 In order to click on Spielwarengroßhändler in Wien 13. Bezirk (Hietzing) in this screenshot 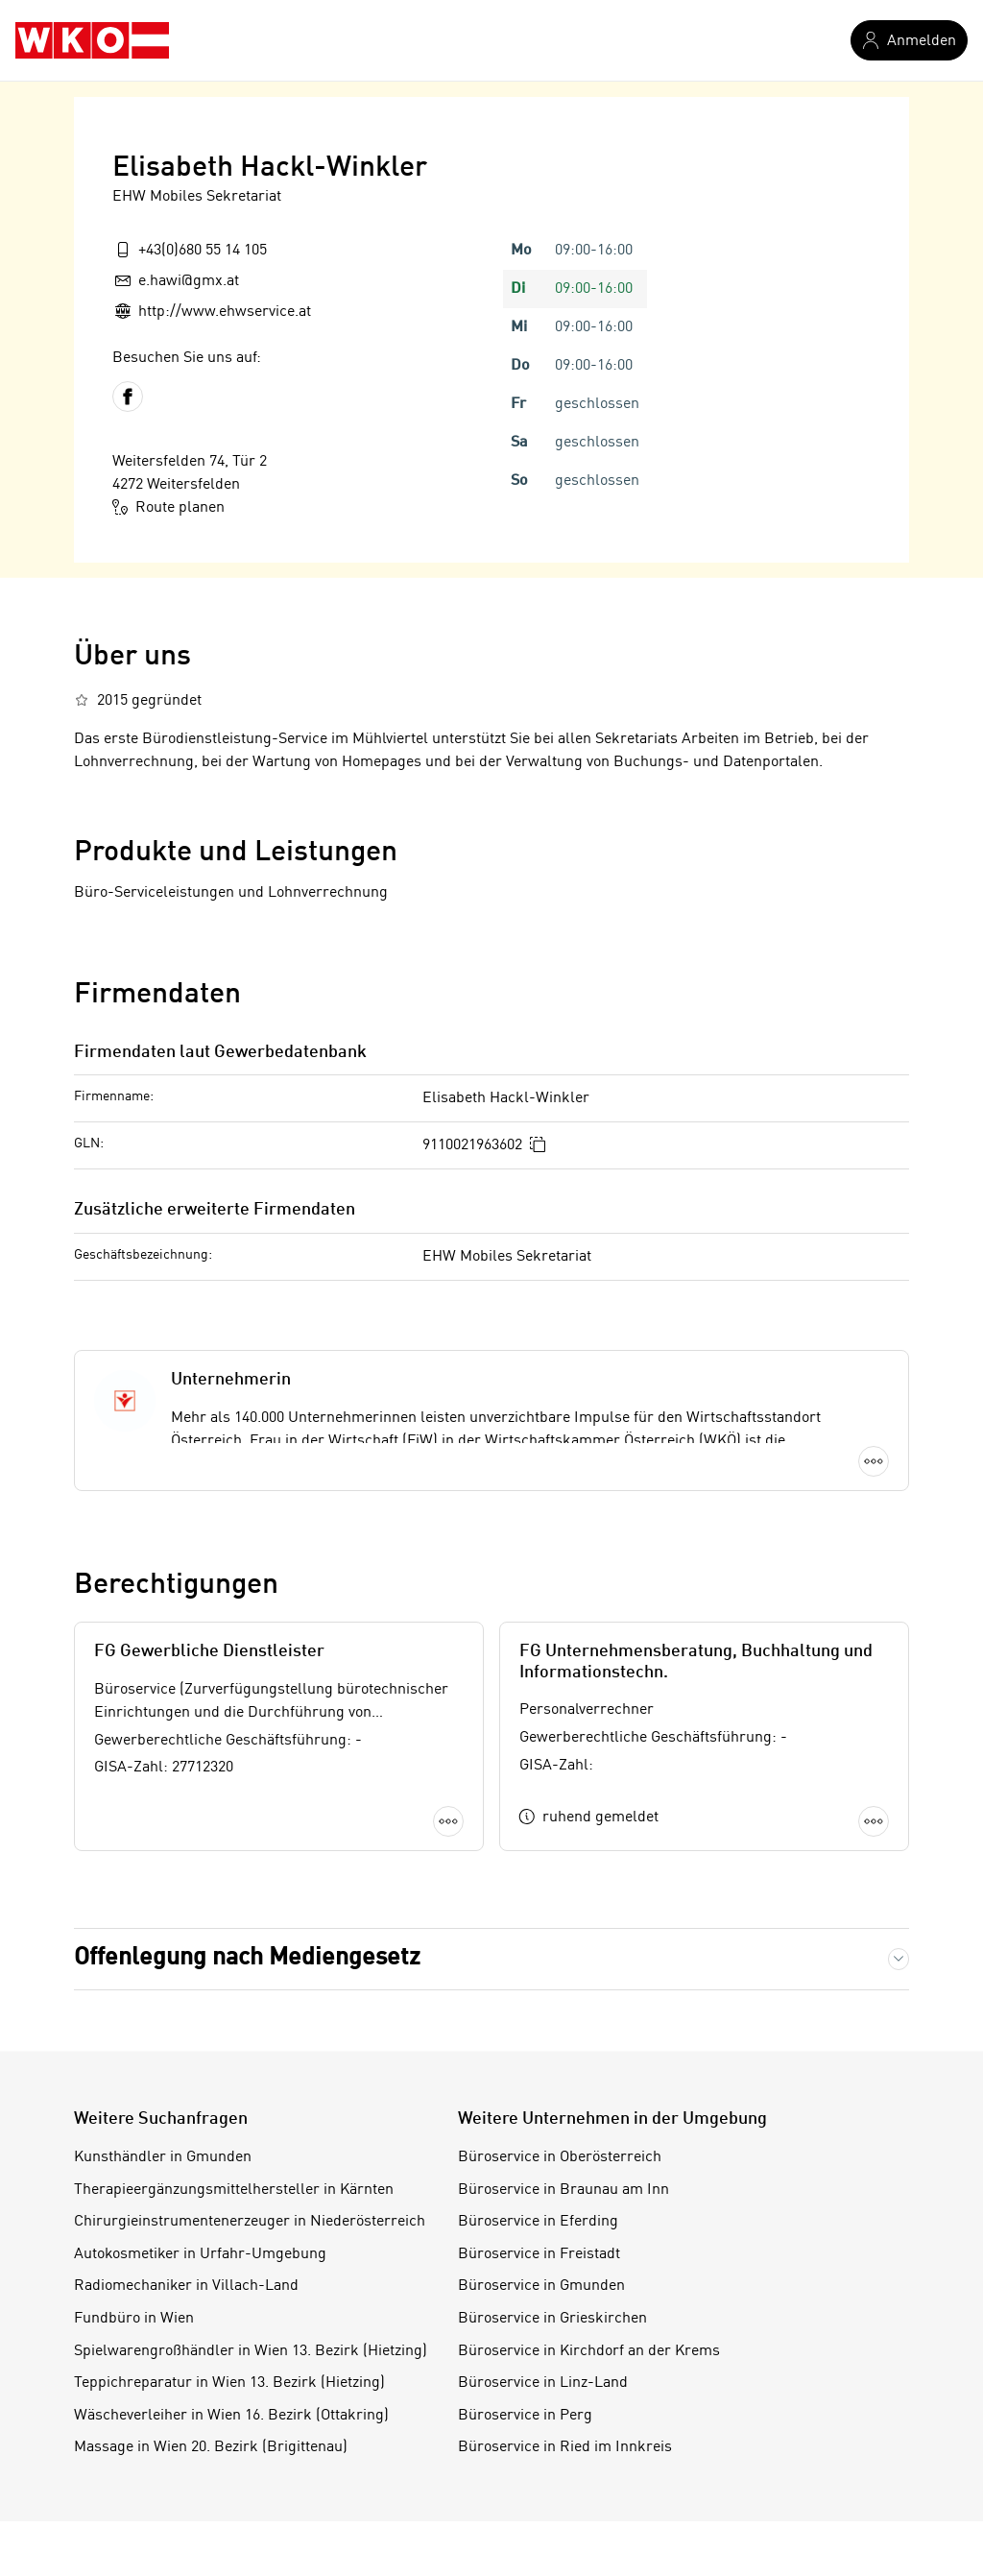, I will do `click(250, 2351)`.